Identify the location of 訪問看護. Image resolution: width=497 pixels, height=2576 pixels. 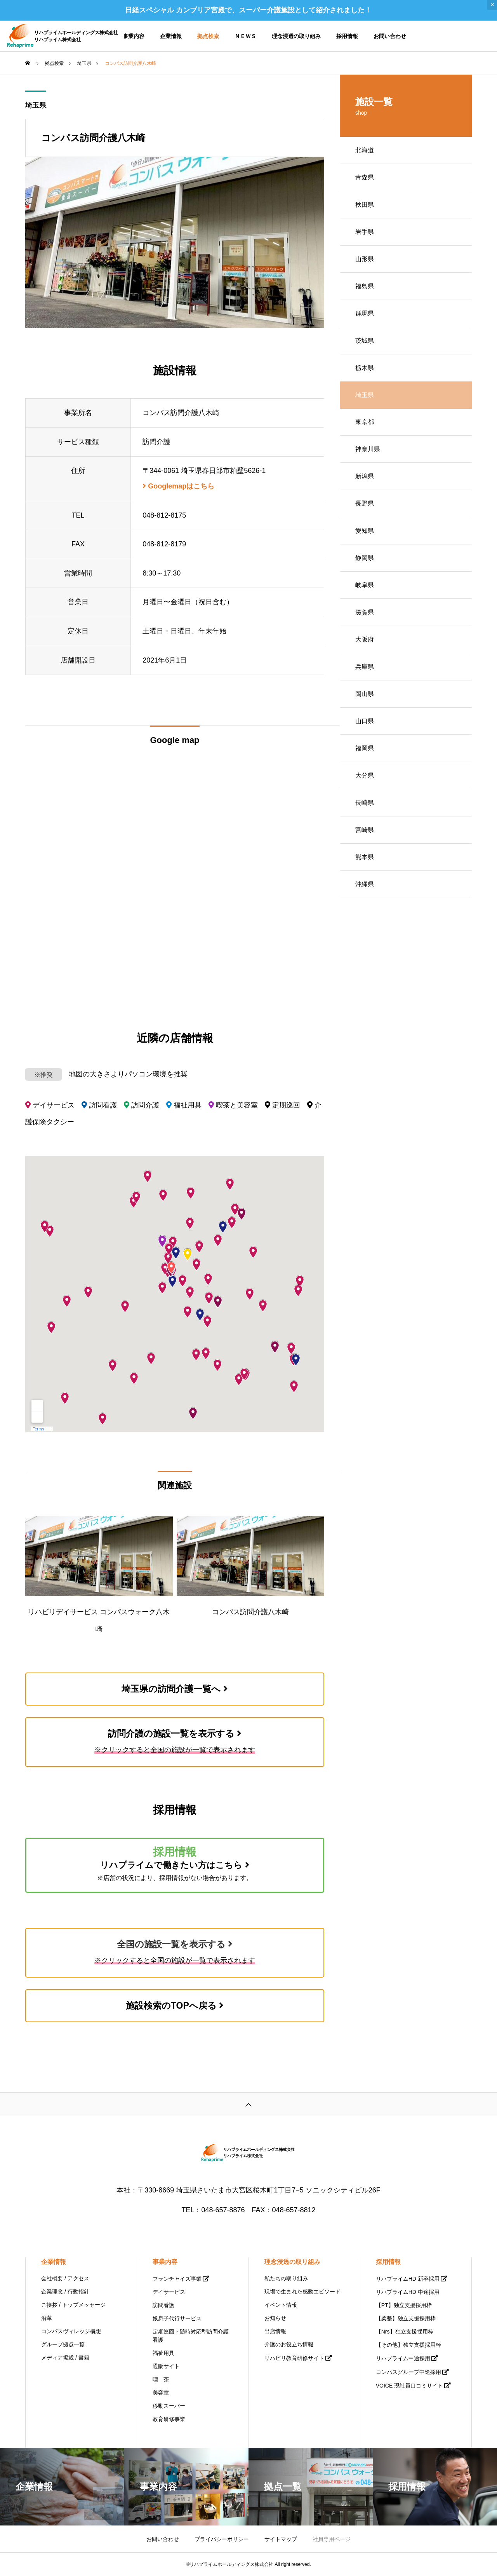
(163, 2305).